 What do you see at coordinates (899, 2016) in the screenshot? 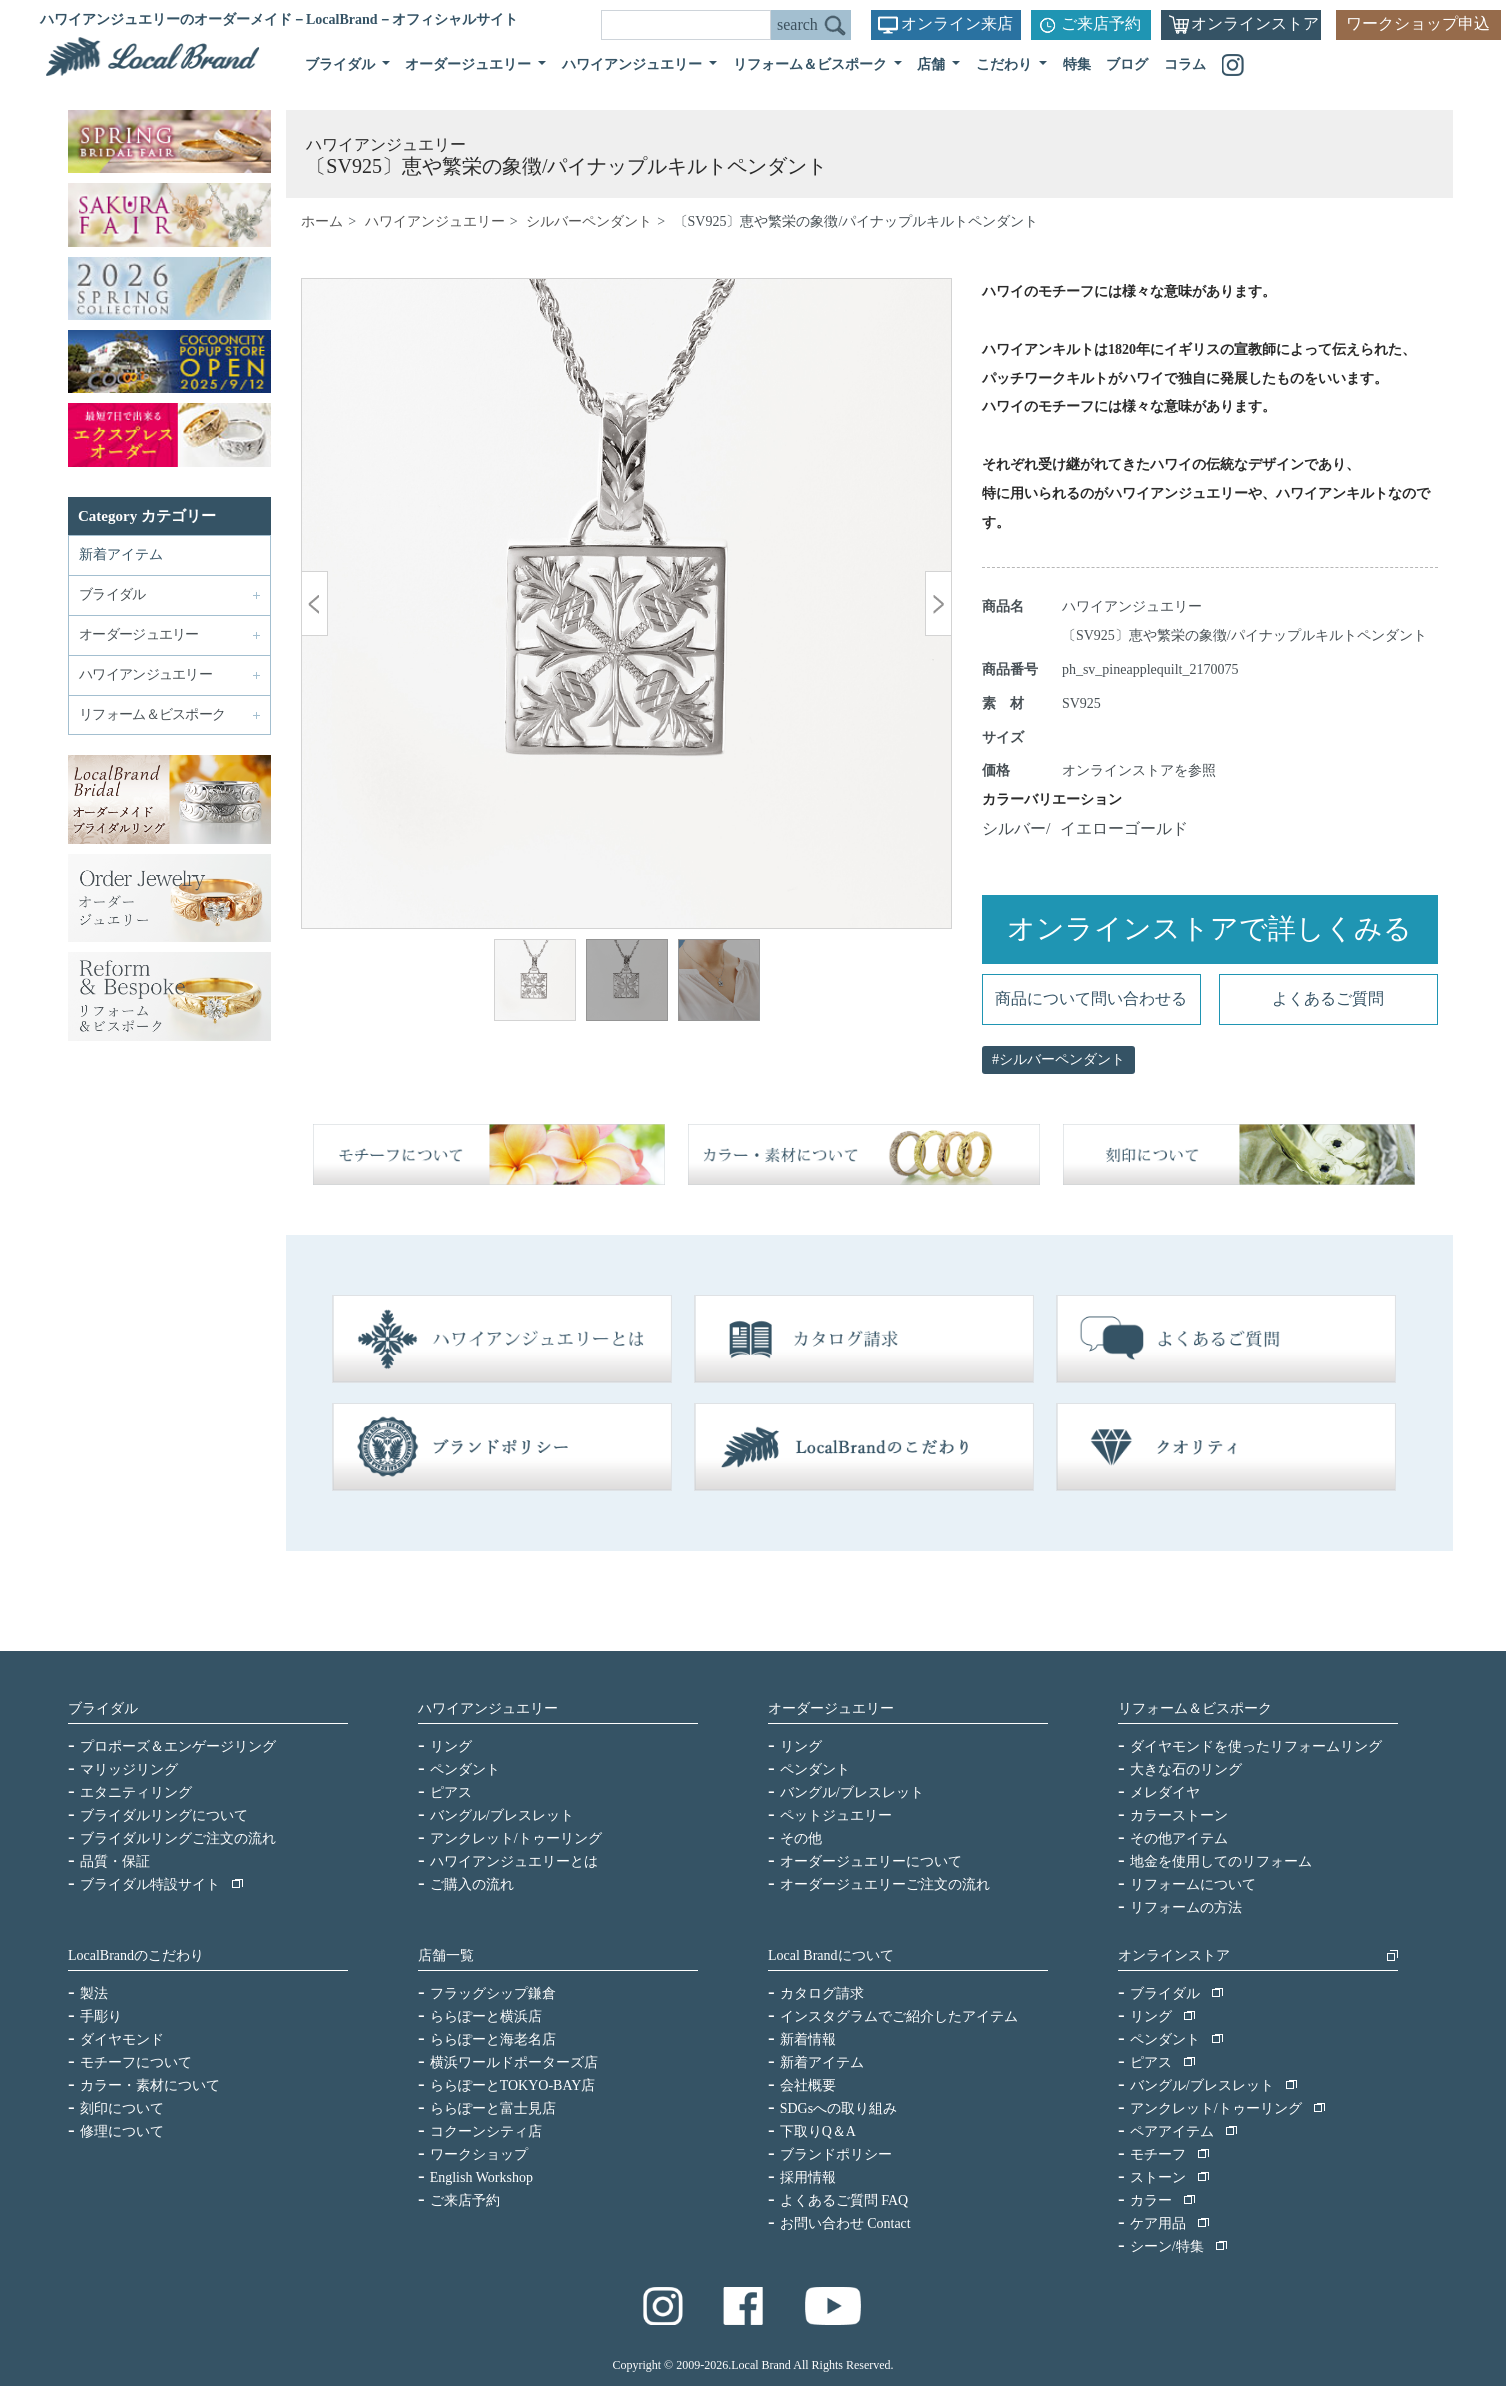
I see `インスタグラムでご紹介したアイテム` at bounding box center [899, 2016].